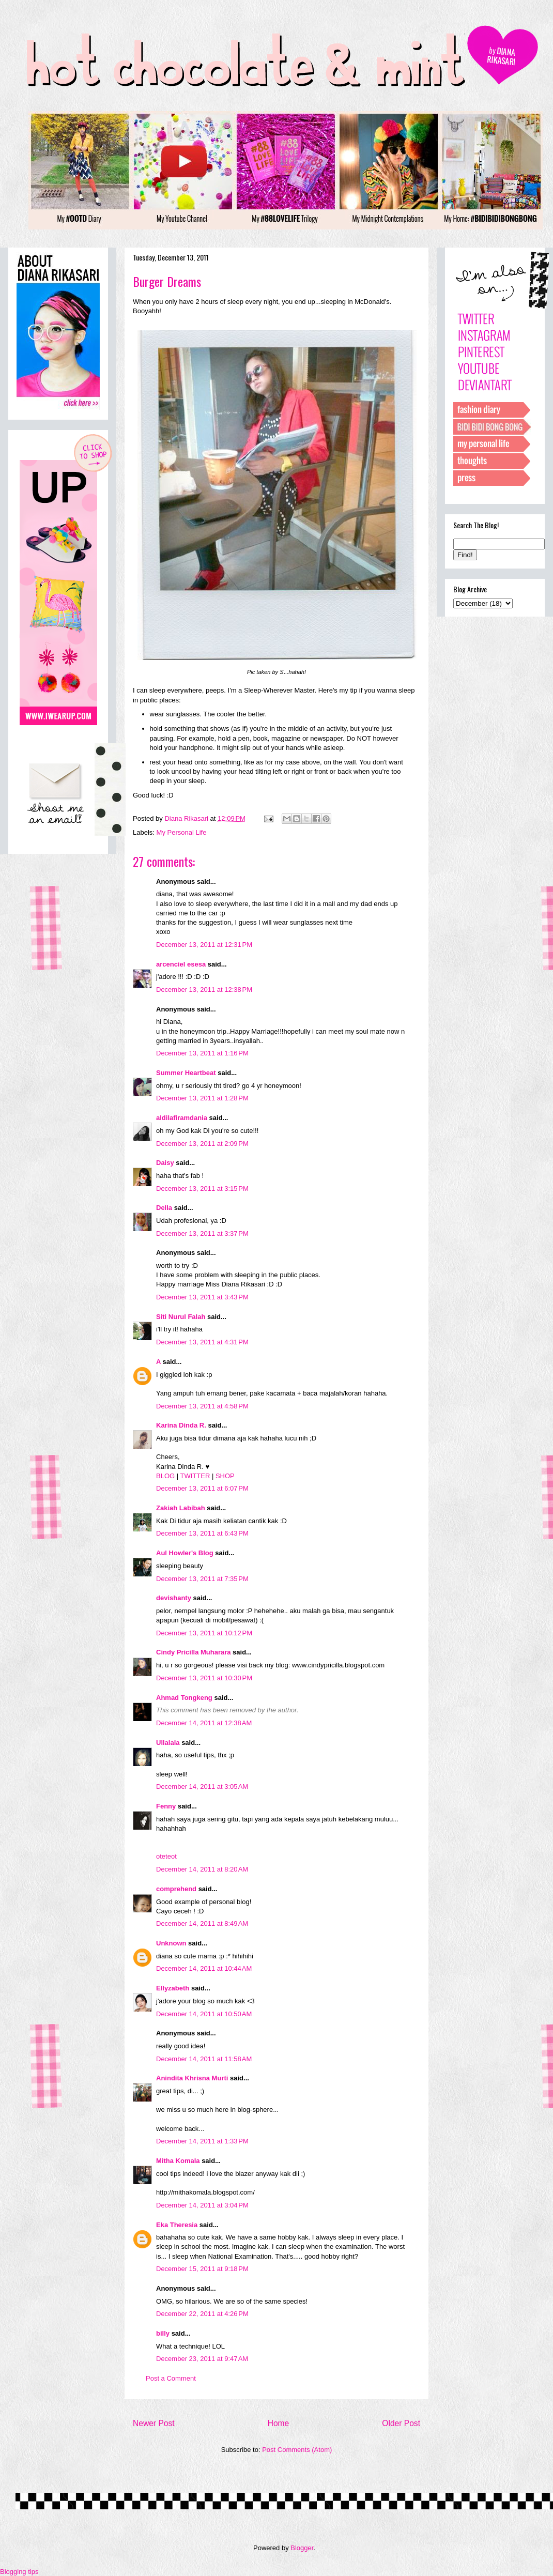  I want to click on December 15, 2011 at 9:18 PM, so click(202, 2269).